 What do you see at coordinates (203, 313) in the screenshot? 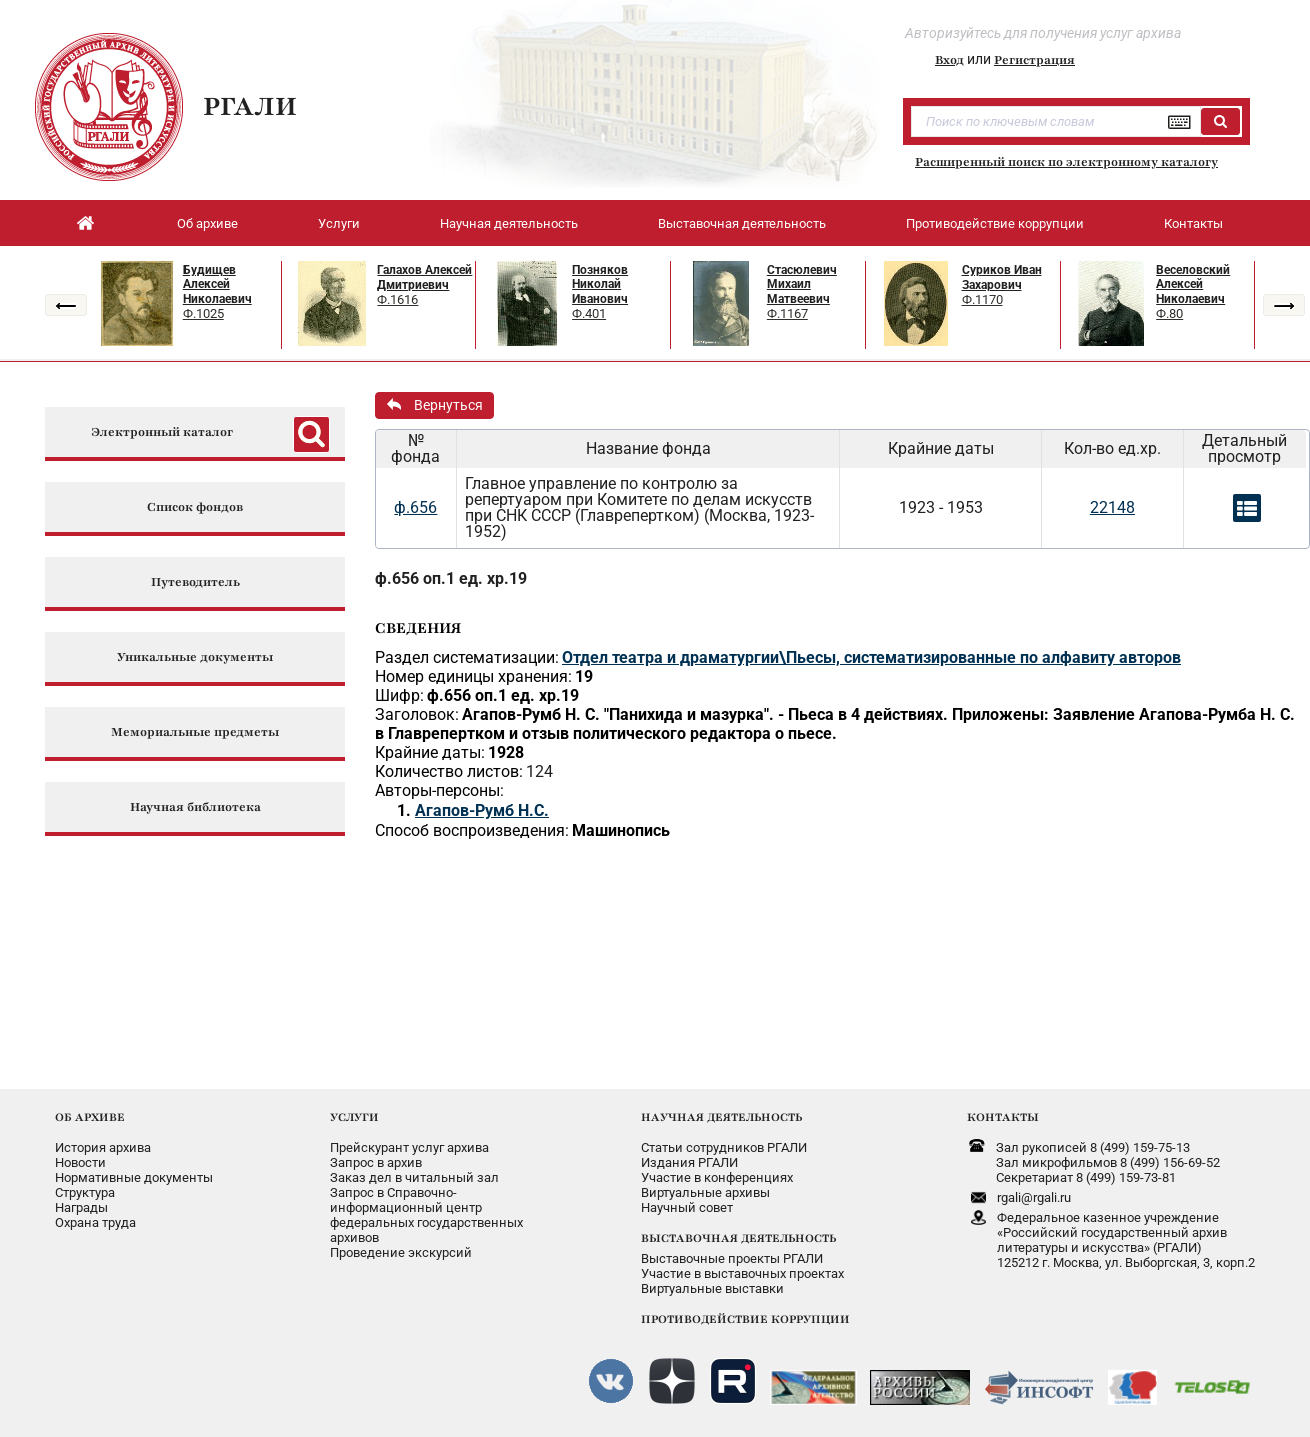
I see `Ф.1025` at bounding box center [203, 313].